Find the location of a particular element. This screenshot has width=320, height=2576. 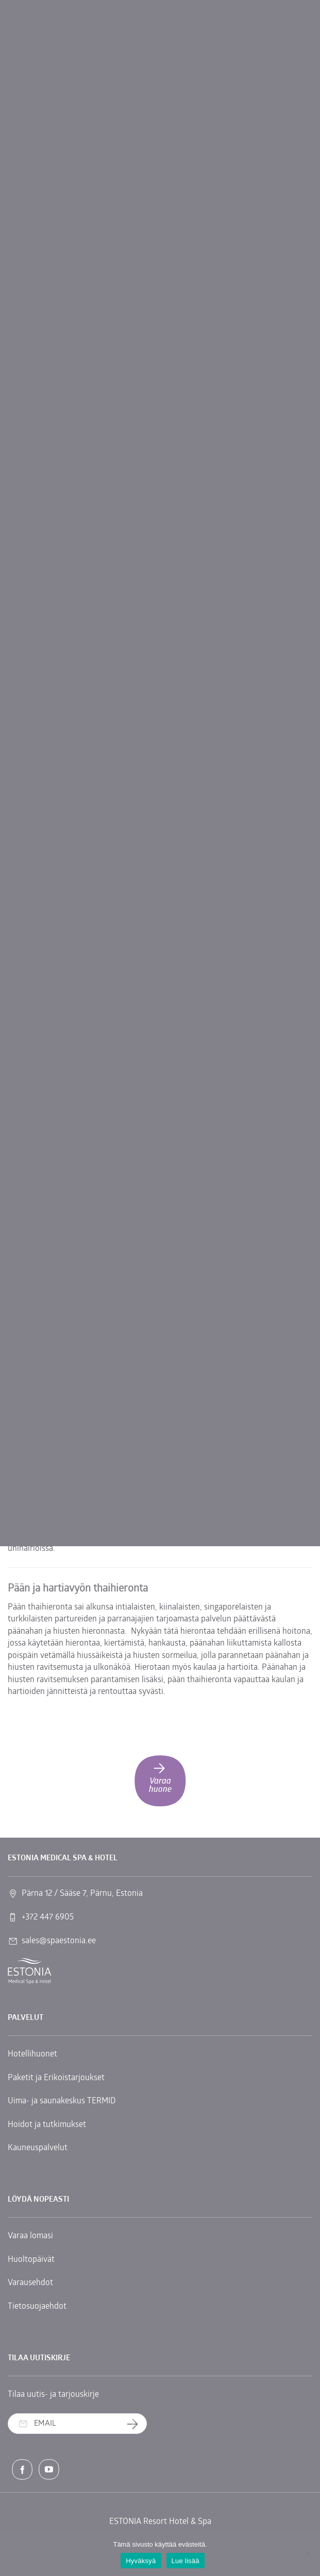

Tilaa is located at coordinates (136, 2424).